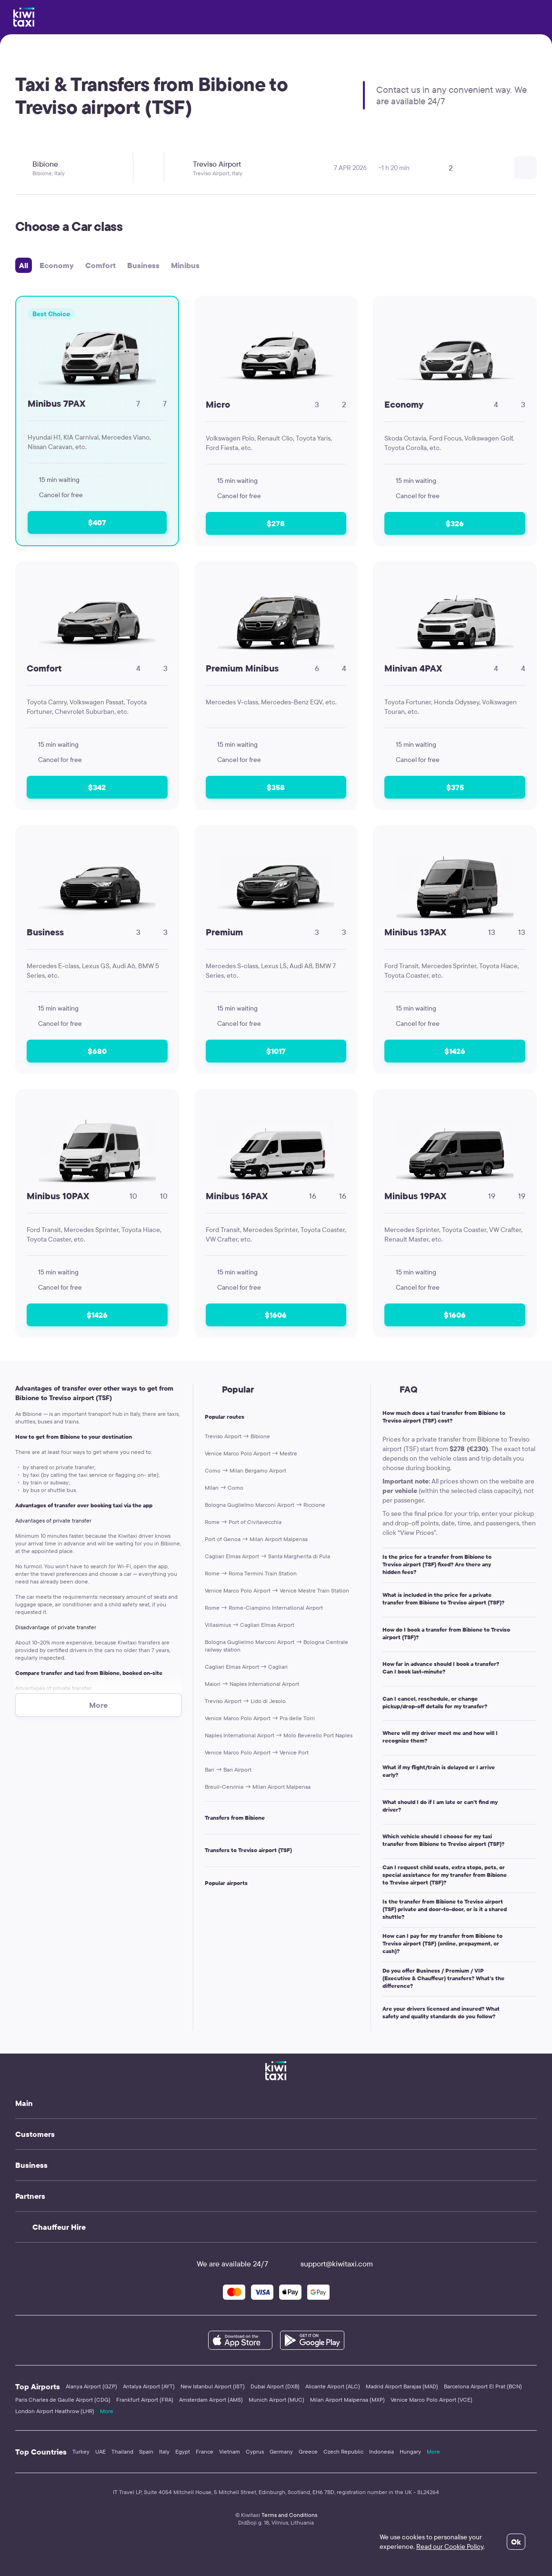  Describe the element at coordinates (455, 523) in the screenshot. I see `$326` at that location.